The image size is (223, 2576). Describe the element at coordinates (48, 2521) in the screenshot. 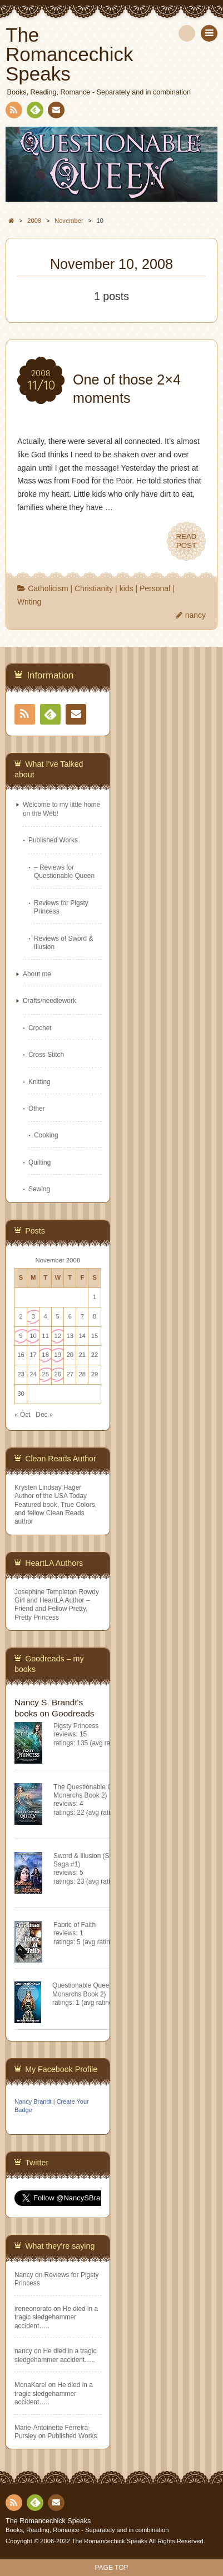

I see `The Romancechick Speaks` at that location.